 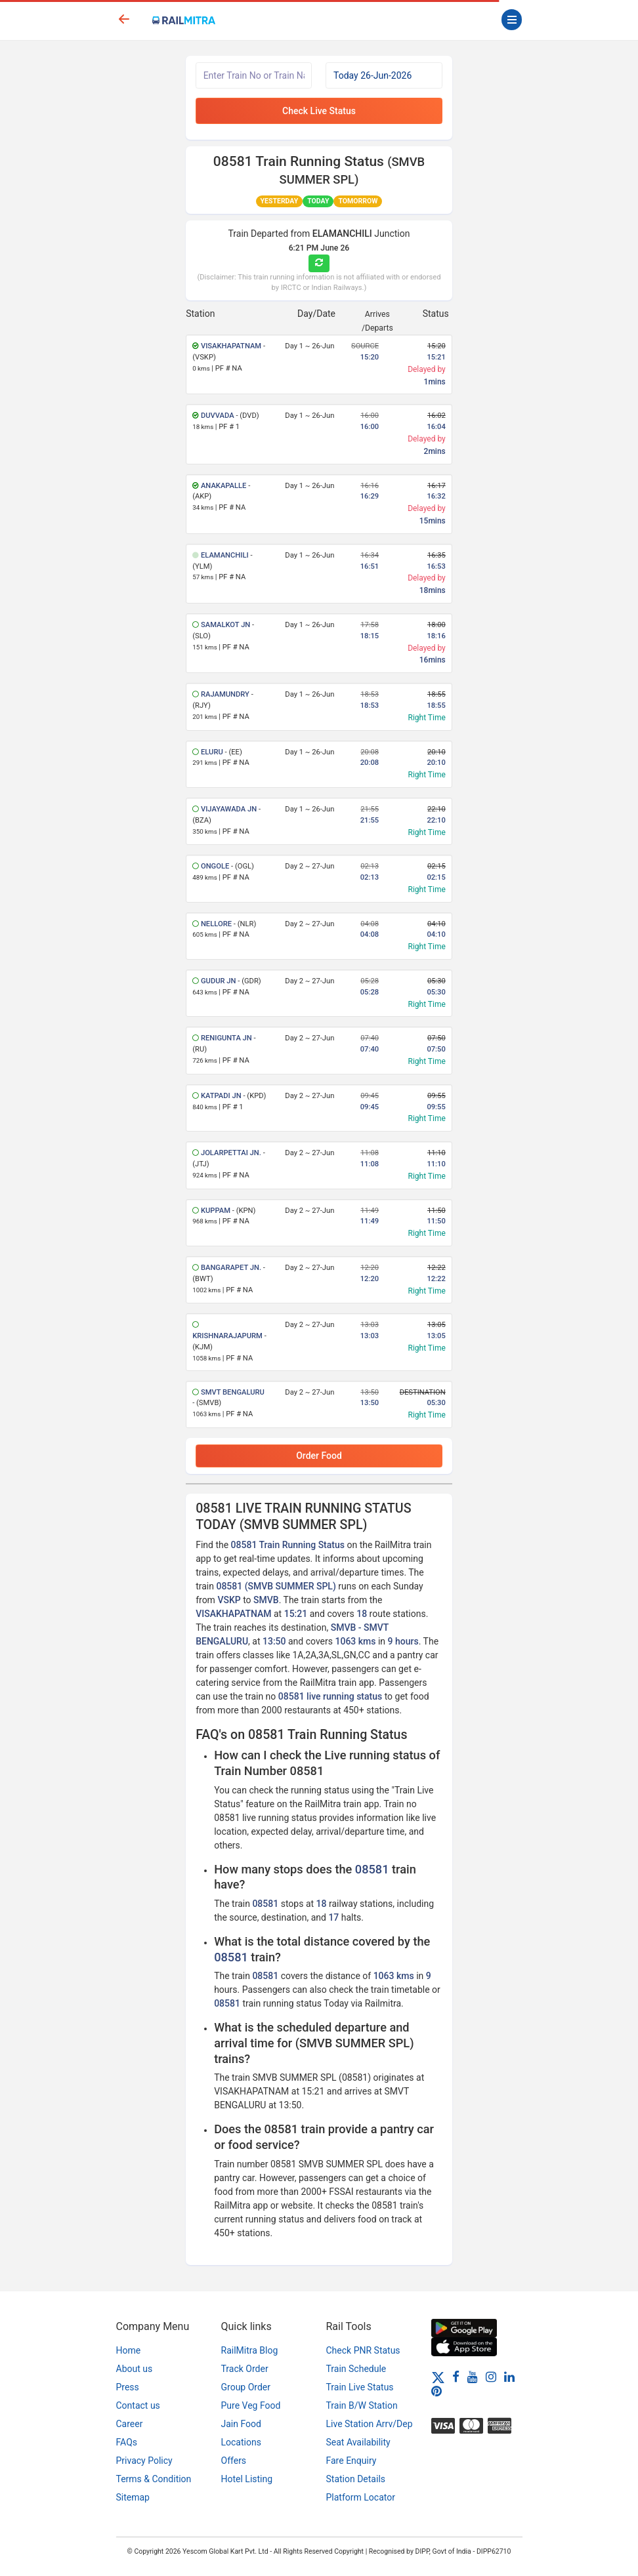 What do you see at coordinates (244, 2368) in the screenshot?
I see `Track Order` at bounding box center [244, 2368].